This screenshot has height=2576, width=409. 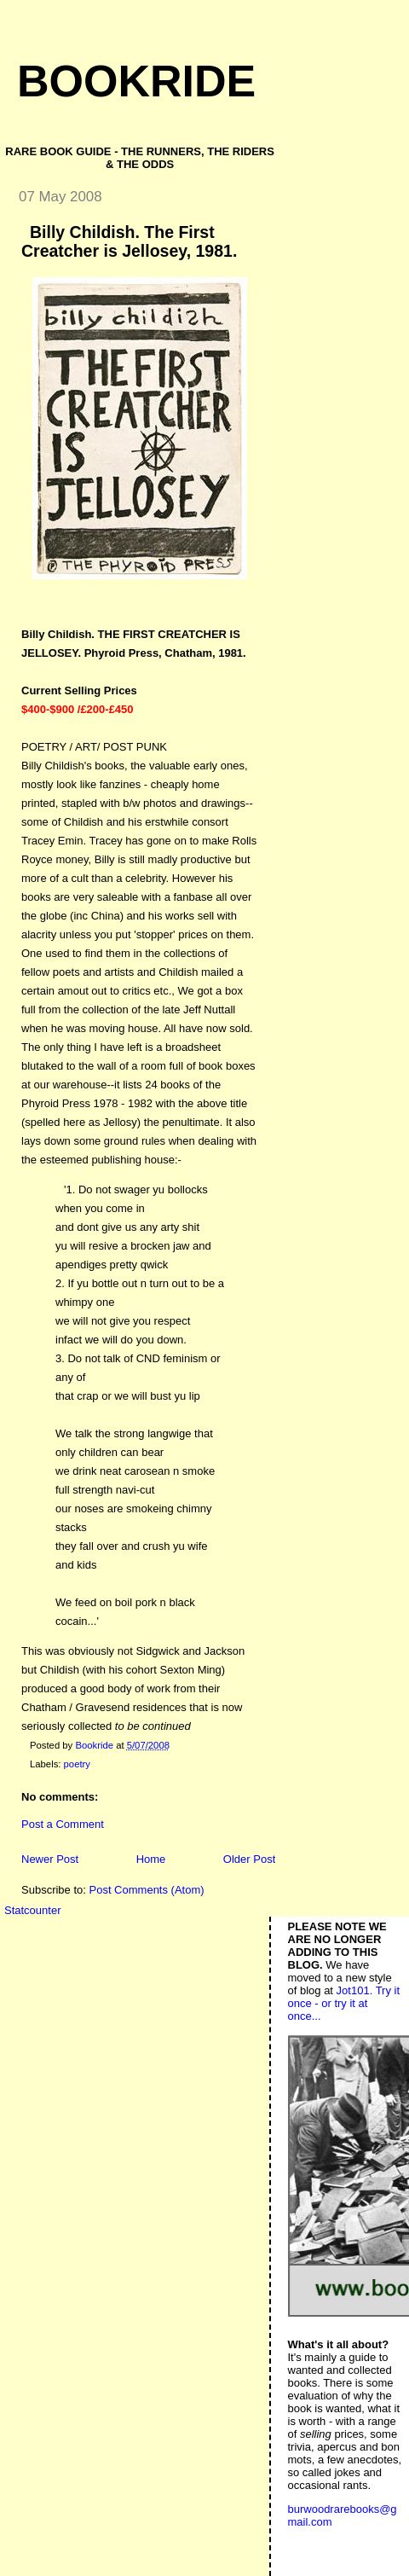 I want to click on Newer Post, so click(x=49, y=1859).